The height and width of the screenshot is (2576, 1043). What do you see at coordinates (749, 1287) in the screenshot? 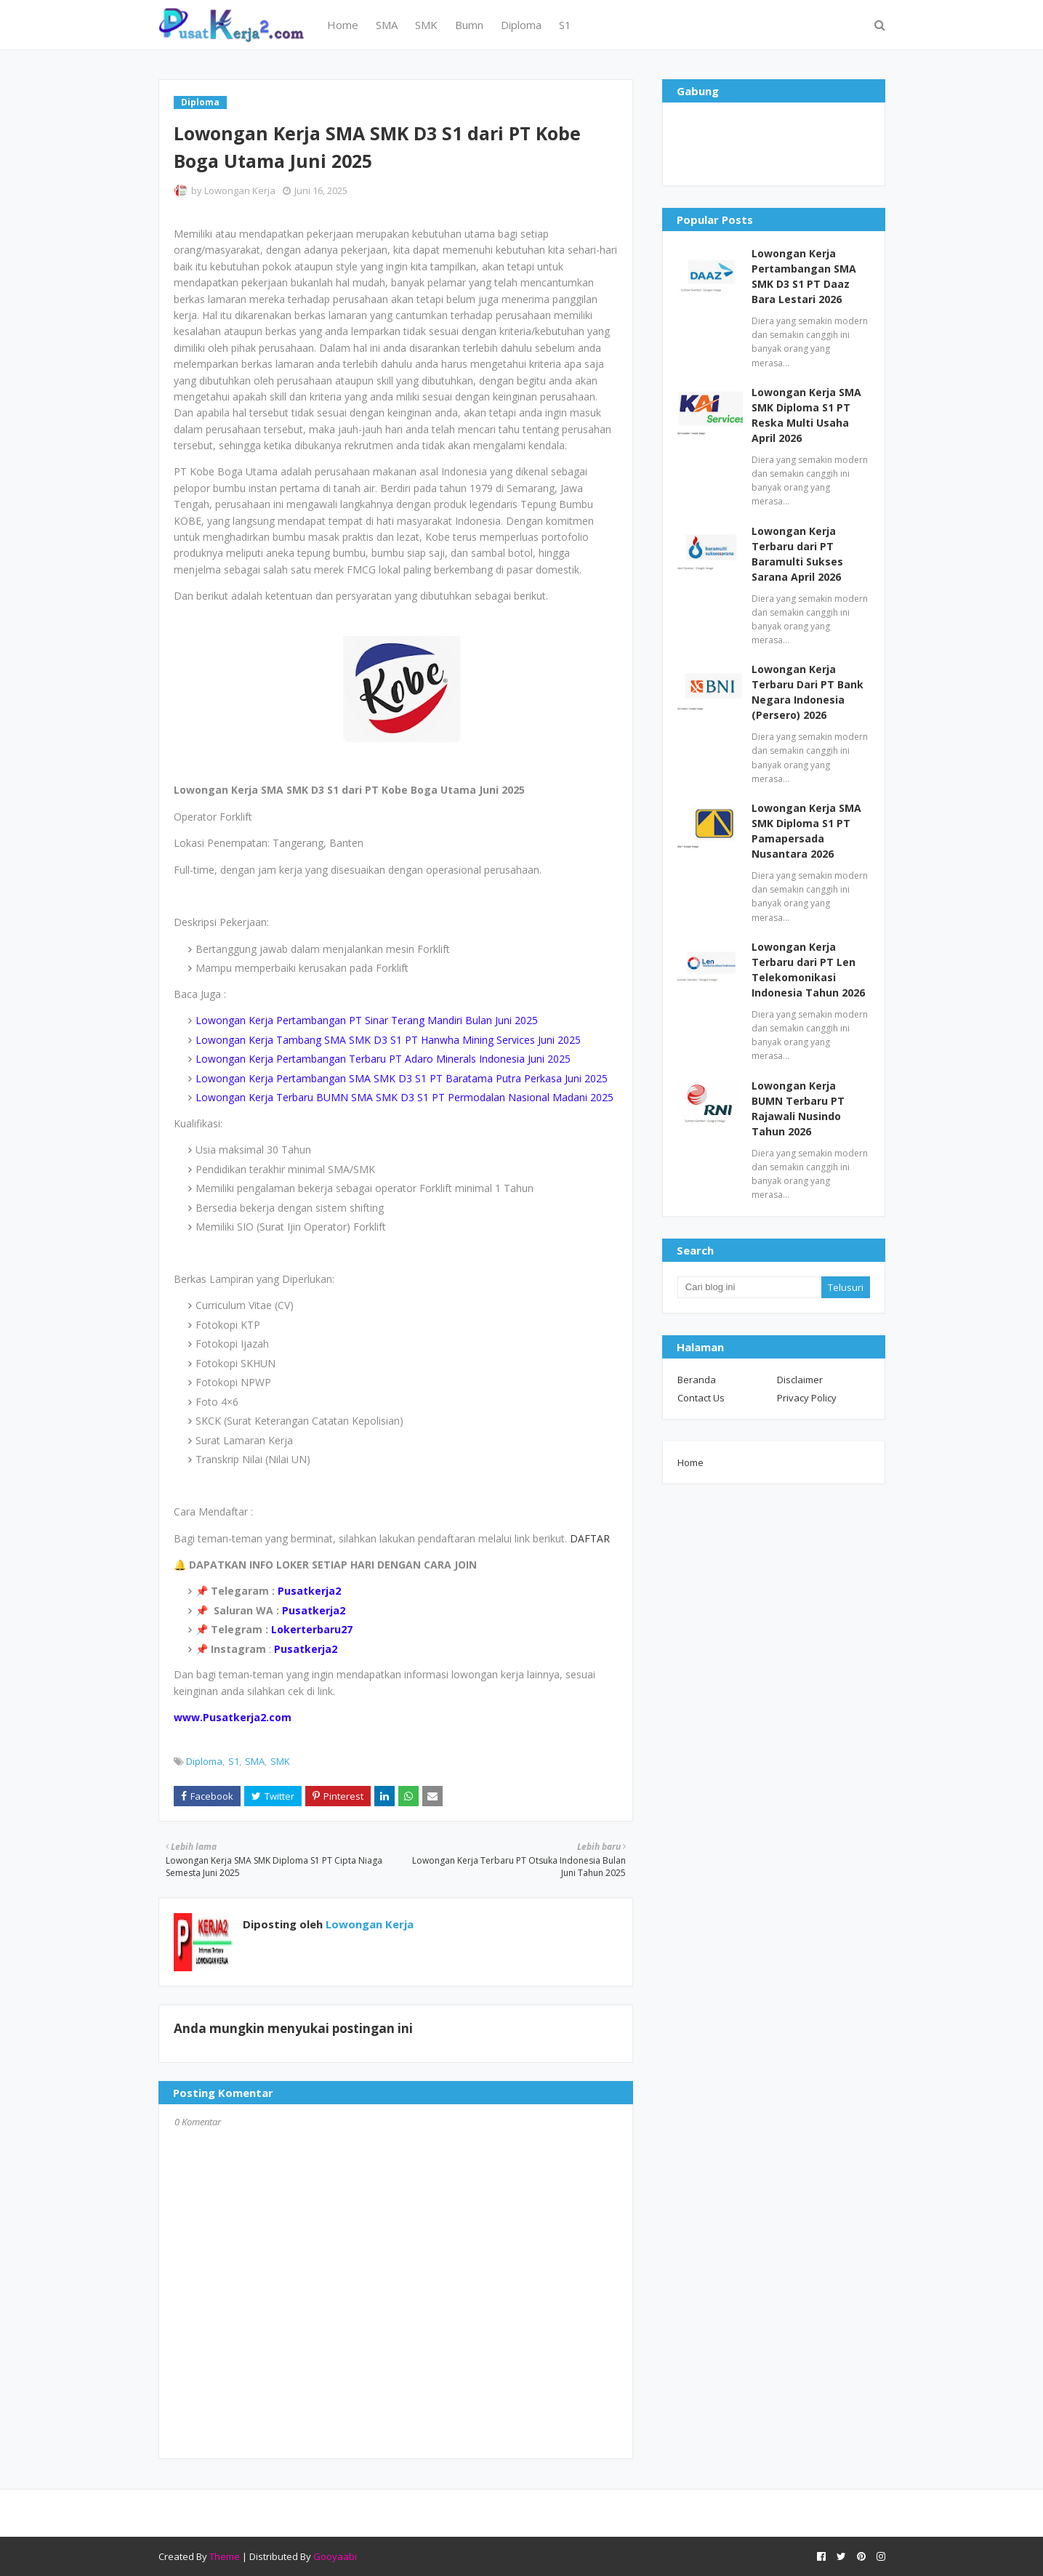
I see `[Cari blog ini]` at bounding box center [749, 1287].